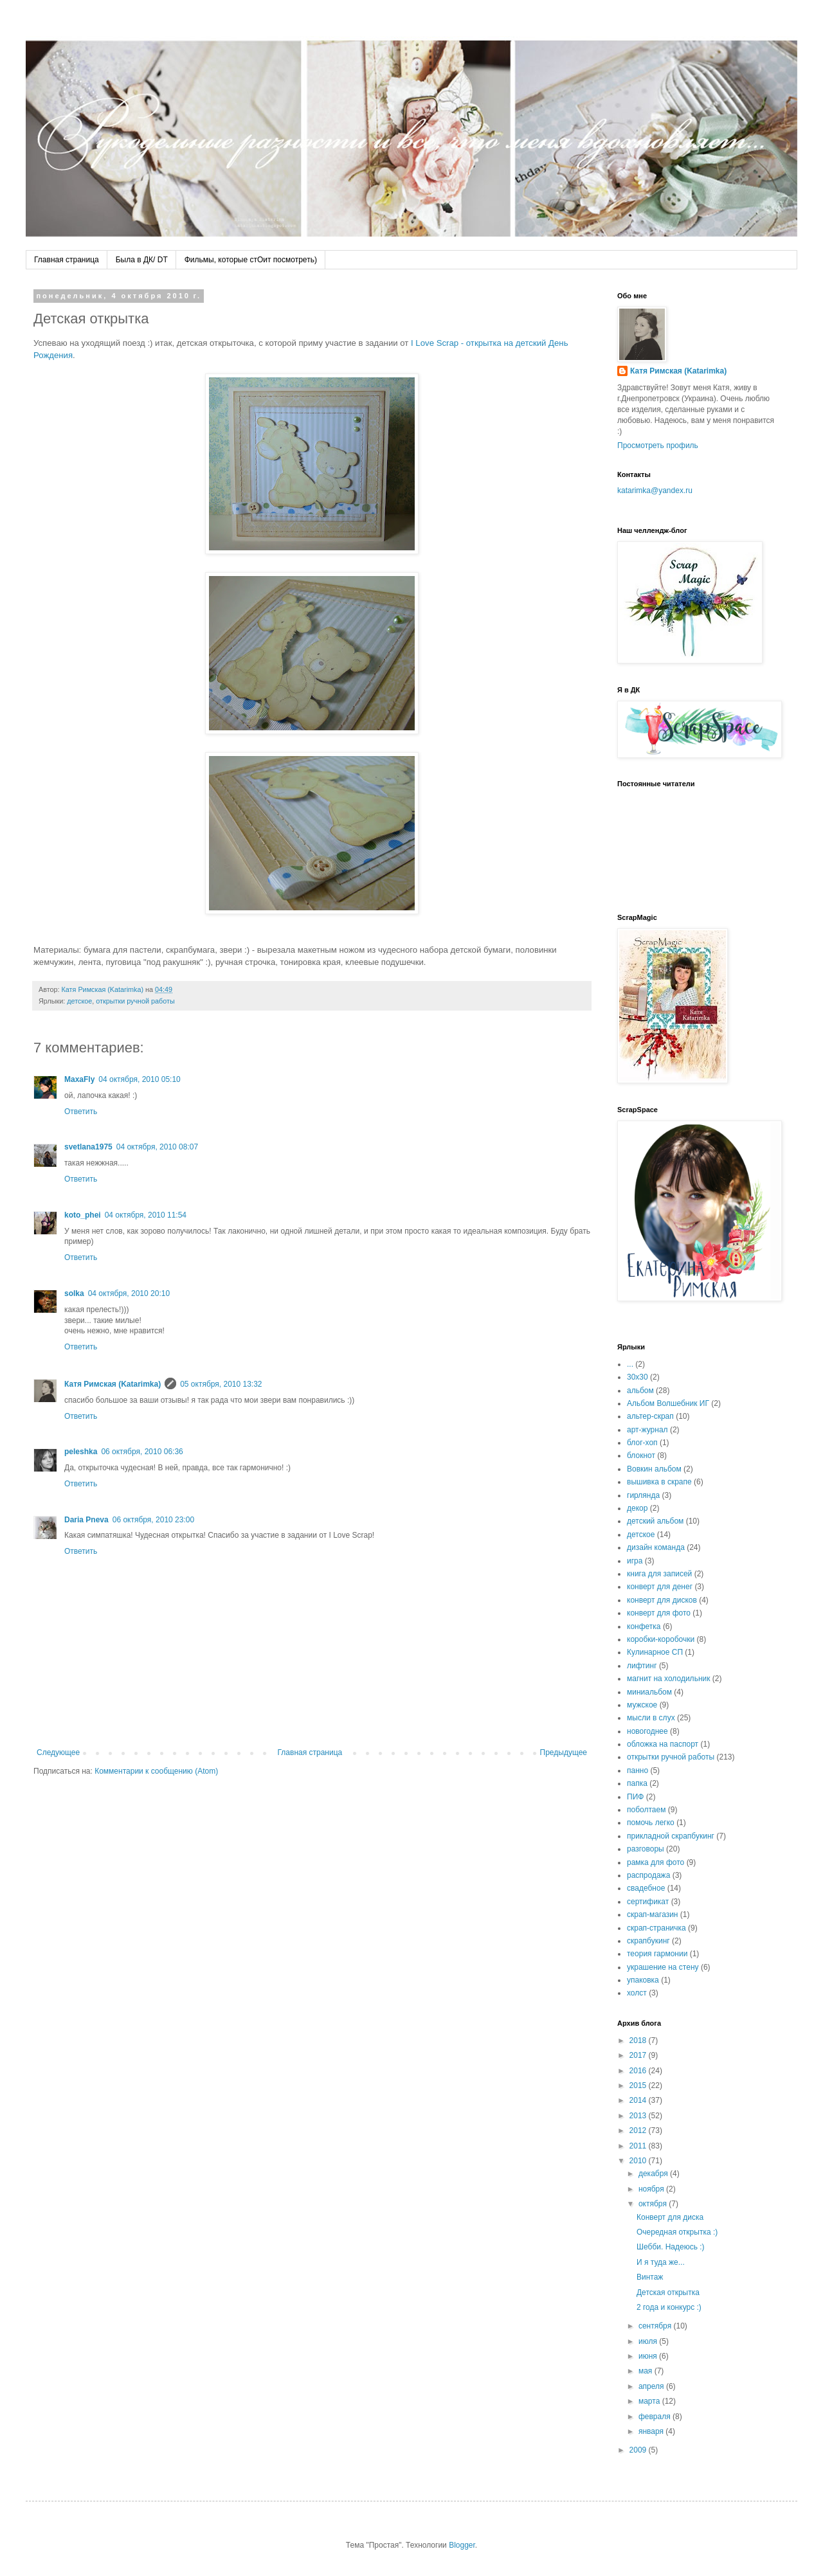 The height and width of the screenshot is (2576, 823). Describe the element at coordinates (653, 2203) in the screenshot. I see `октября` at that location.